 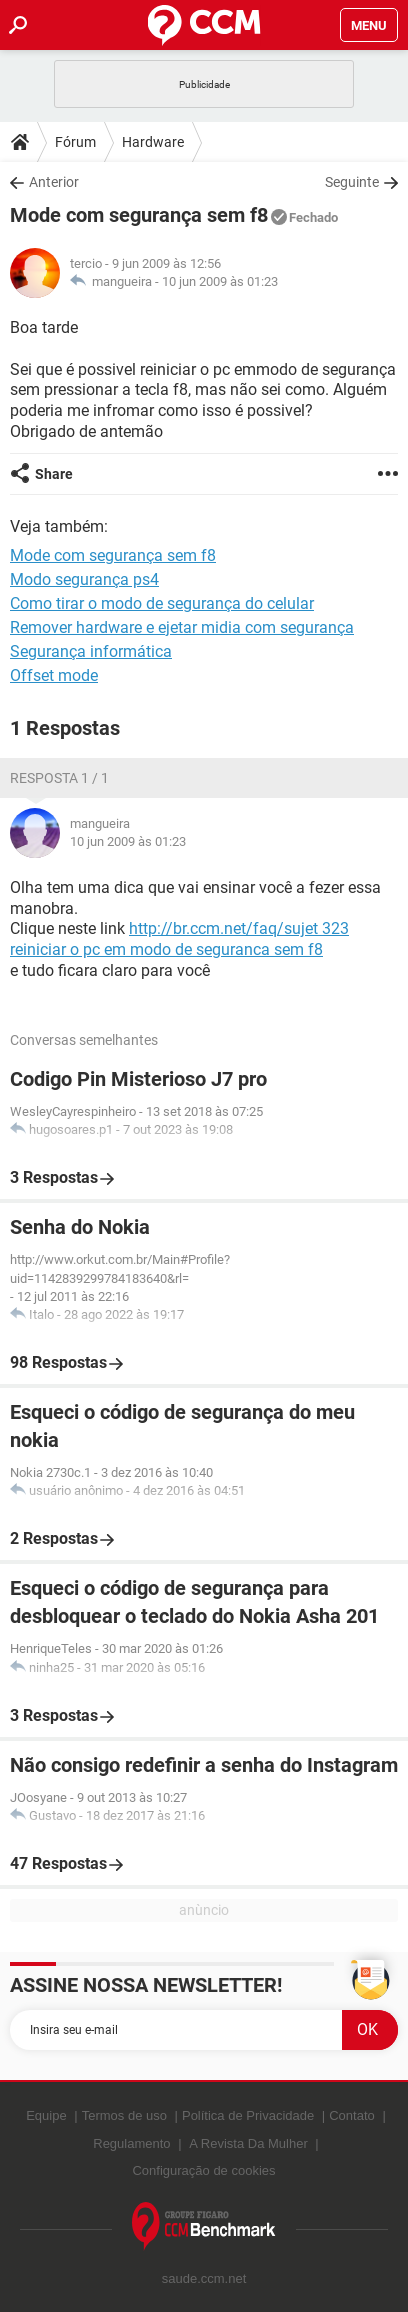 I want to click on Segurança informática, so click(x=91, y=651).